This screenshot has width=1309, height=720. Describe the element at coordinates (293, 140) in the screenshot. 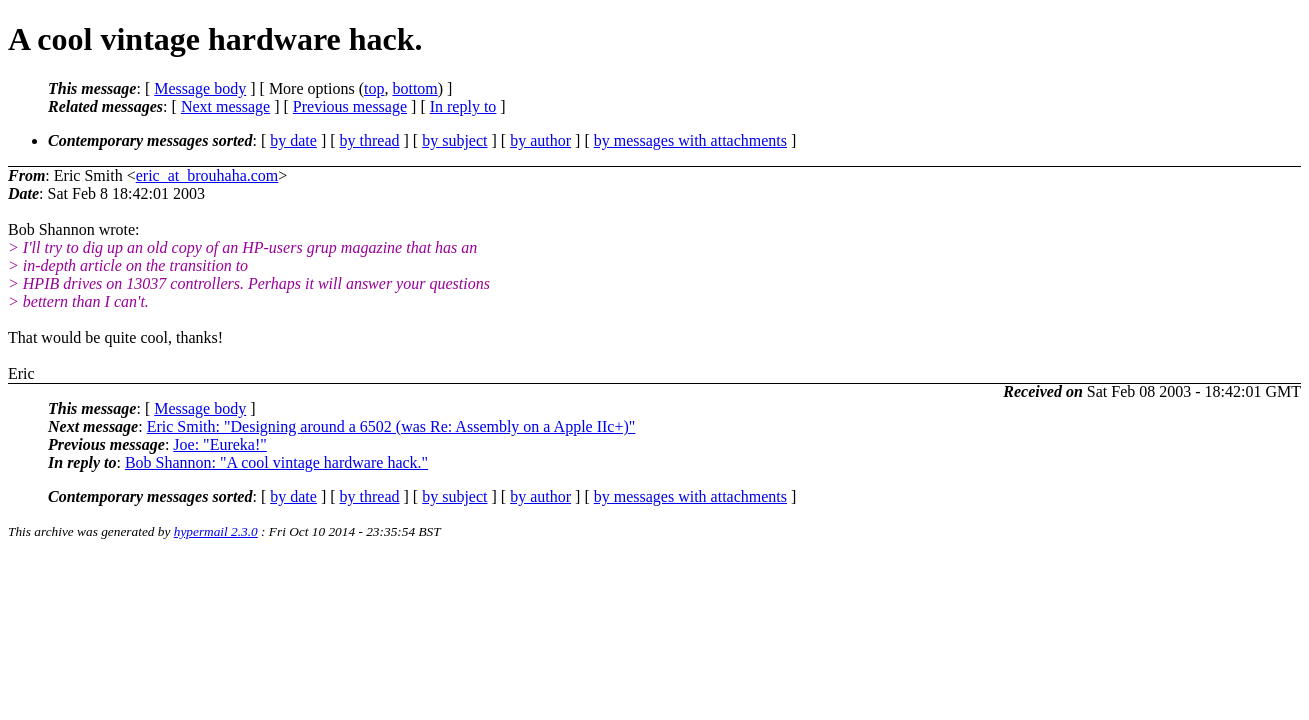

I see `by date` at that location.